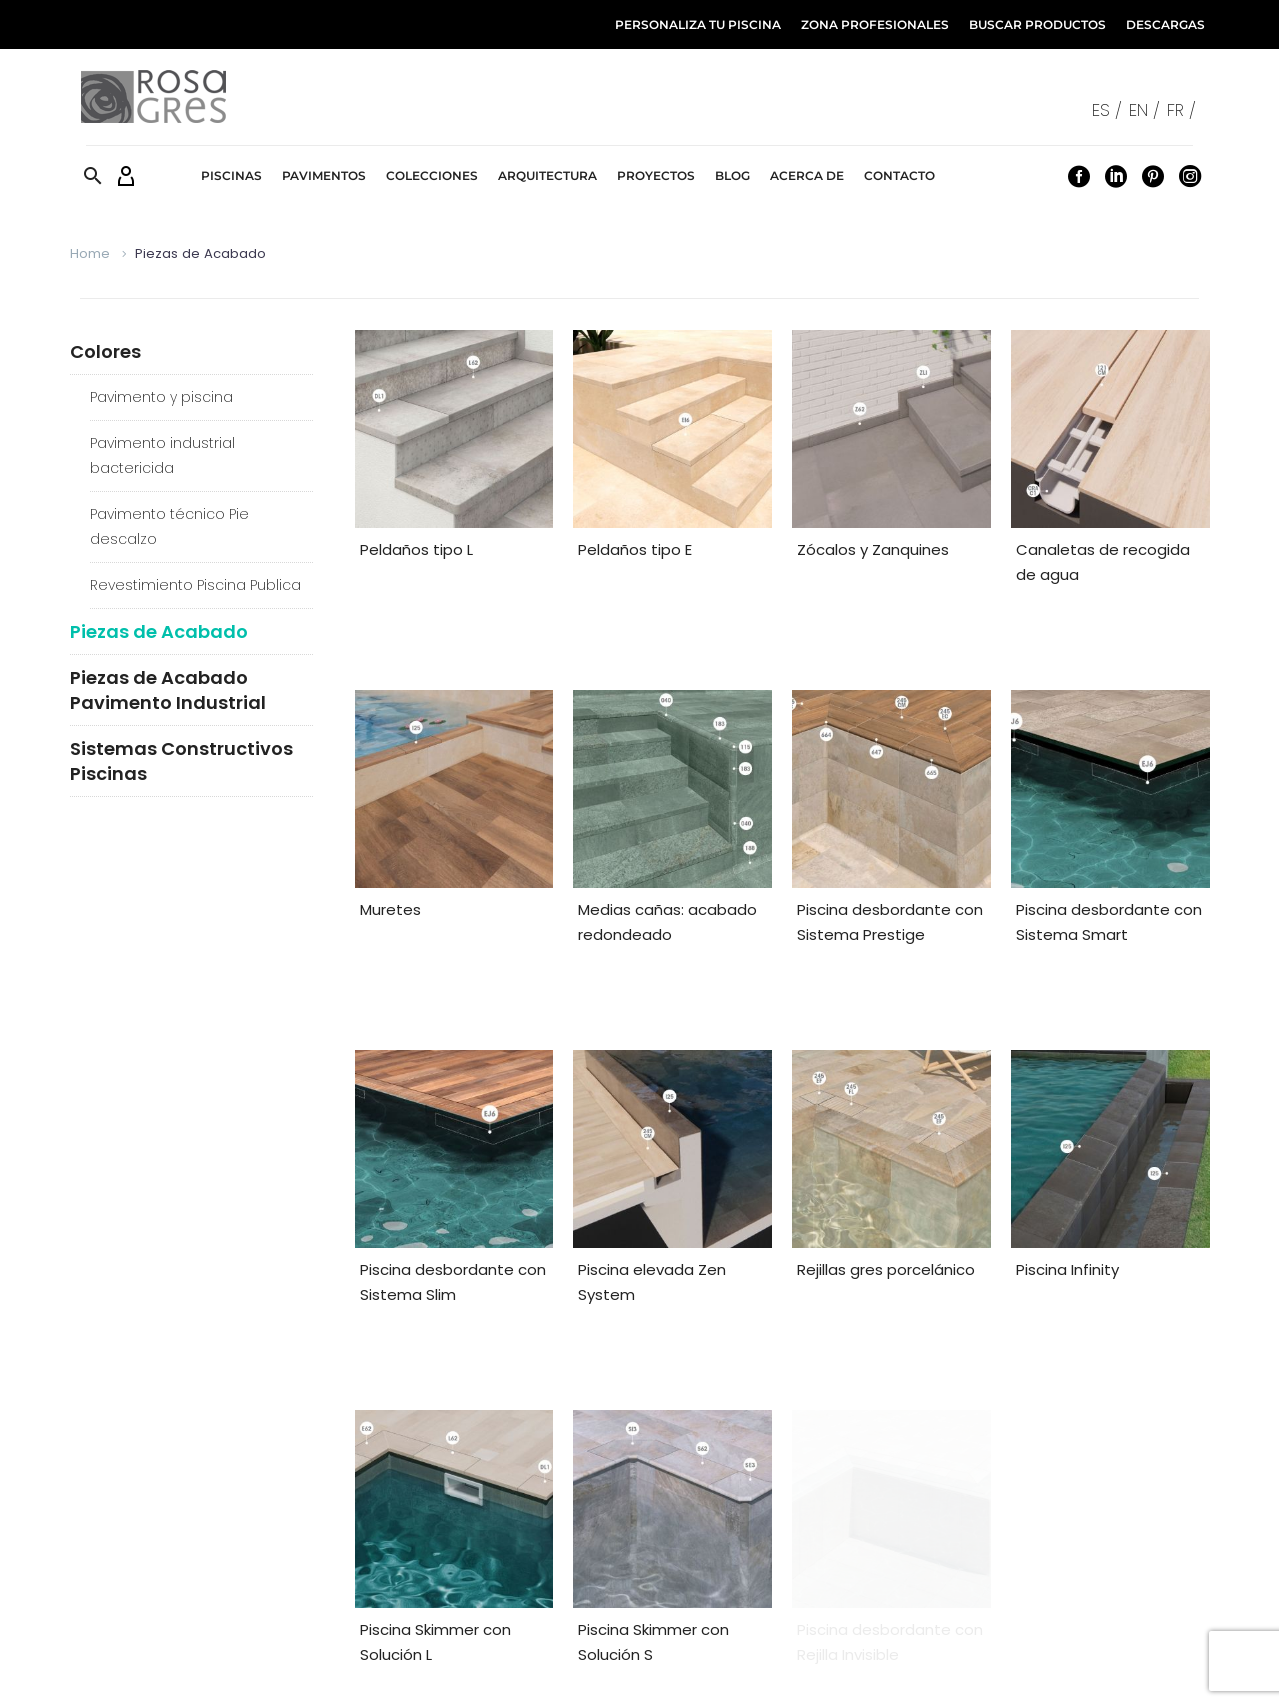  I want to click on Peldaños tipo L, so click(416, 549).